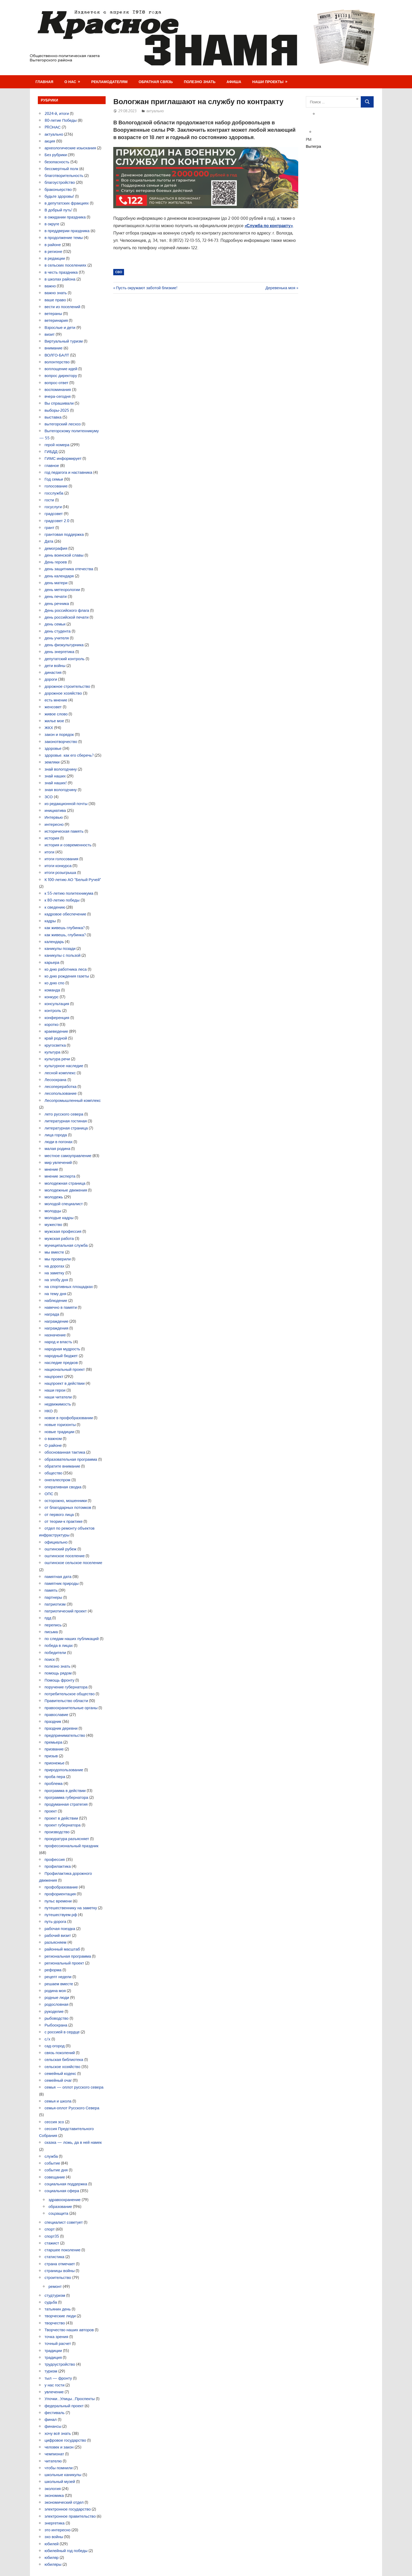  What do you see at coordinates (64, 2502) in the screenshot?
I see `экономический отдел` at bounding box center [64, 2502].